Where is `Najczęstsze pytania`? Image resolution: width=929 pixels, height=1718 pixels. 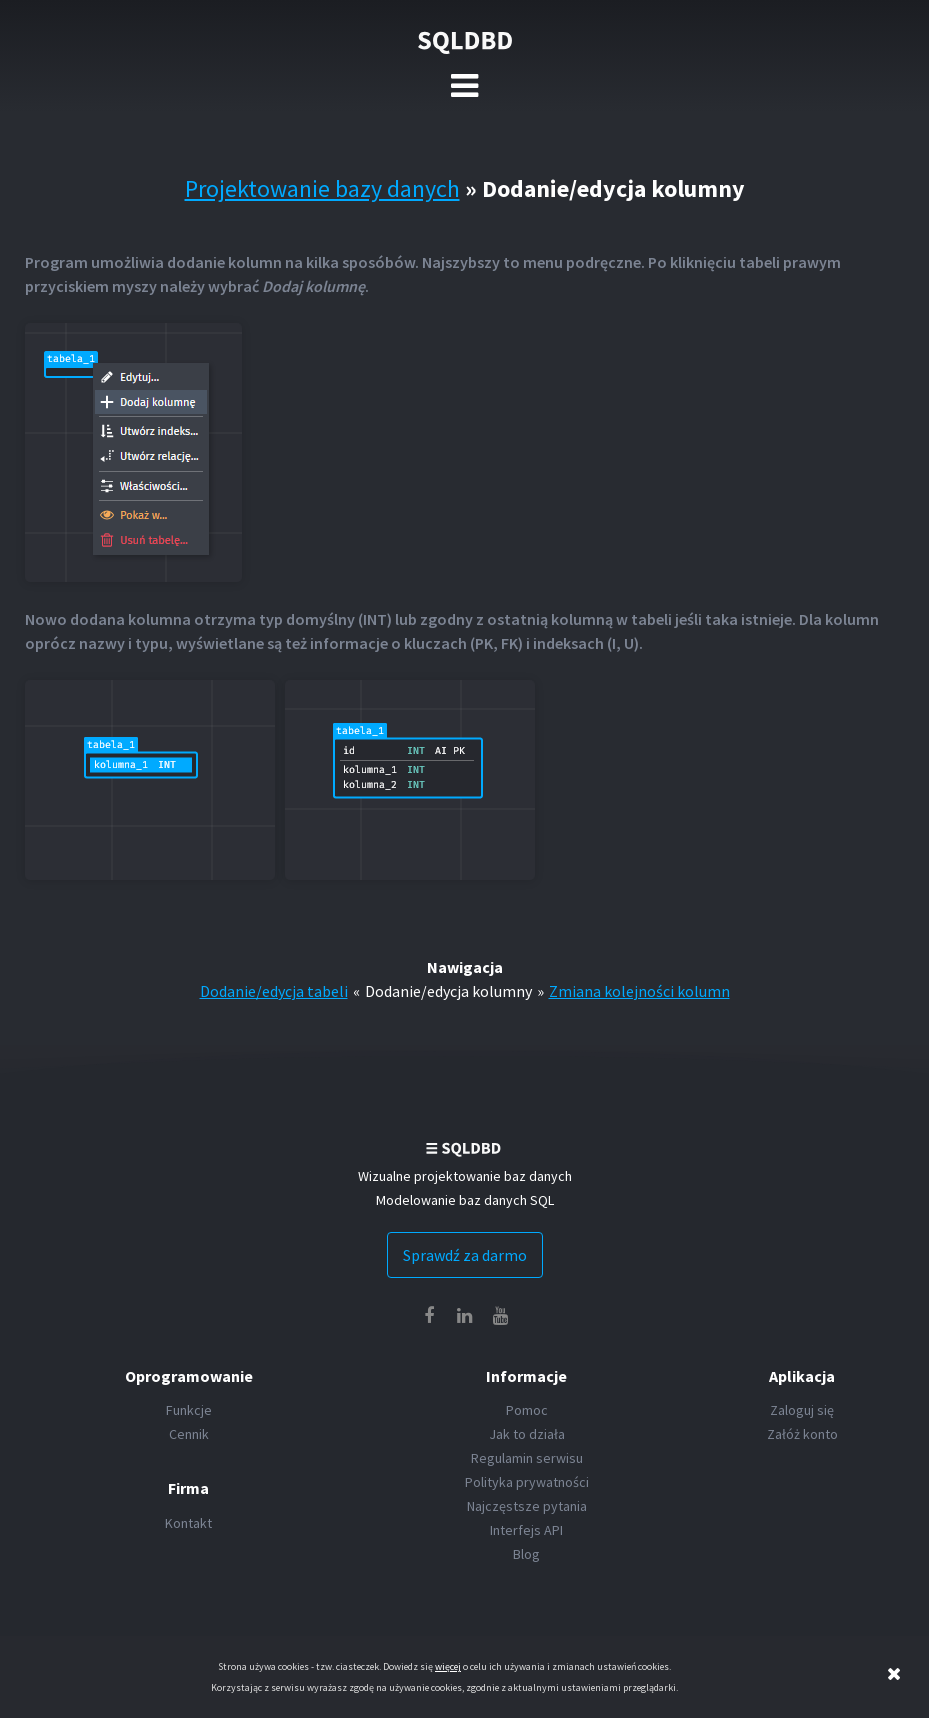 Najczęstsze pytania is located at coordinates (527, 1506).